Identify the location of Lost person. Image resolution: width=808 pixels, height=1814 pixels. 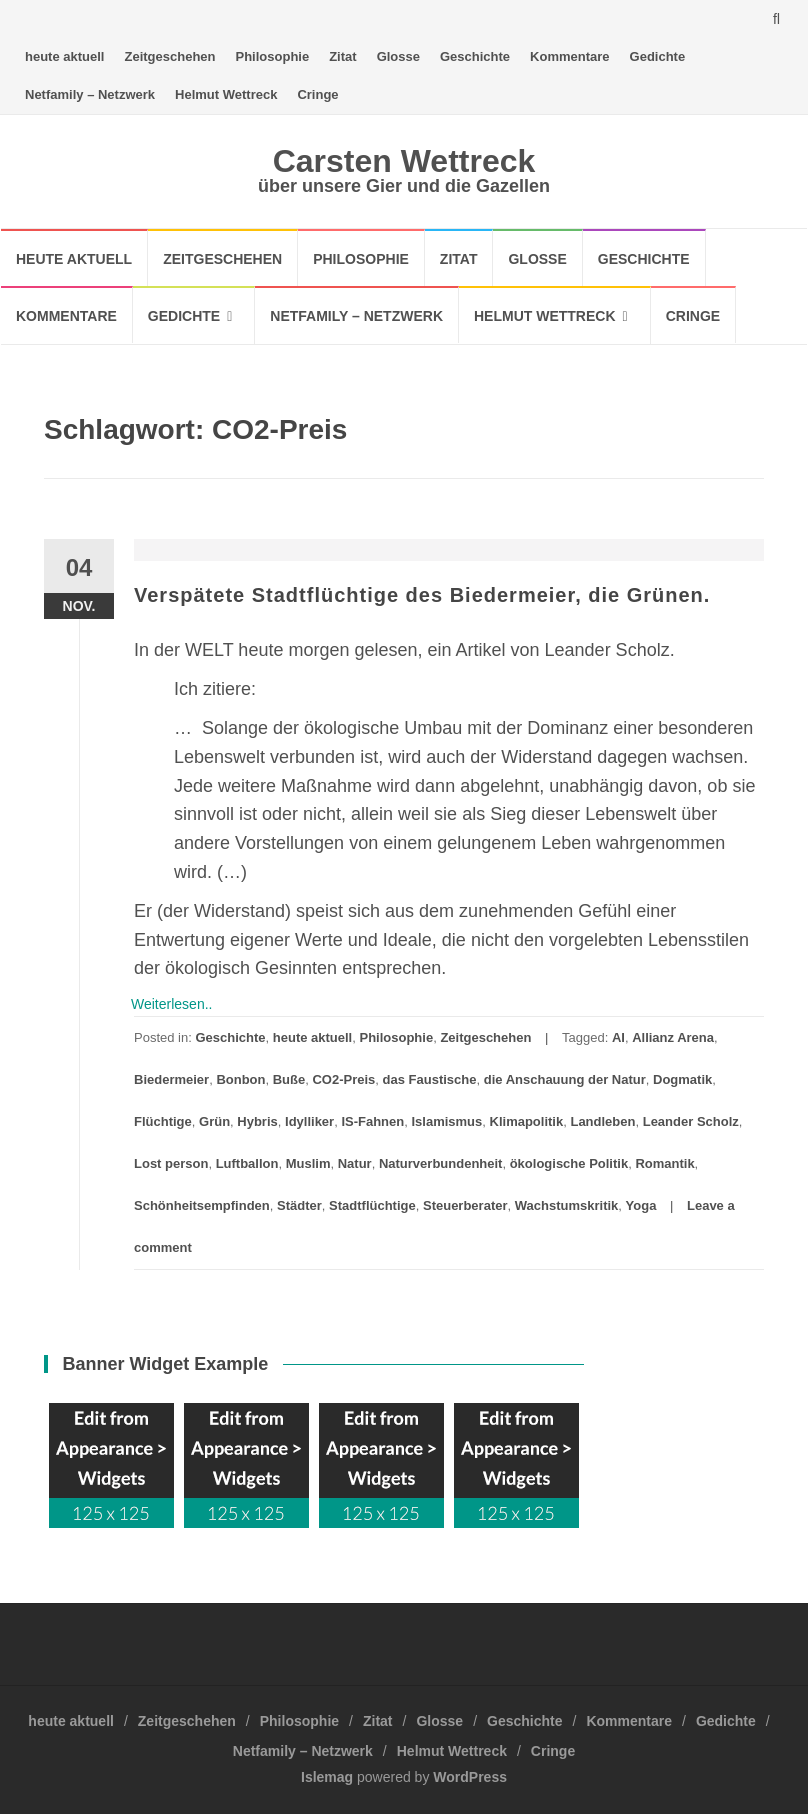
(171, 1163).